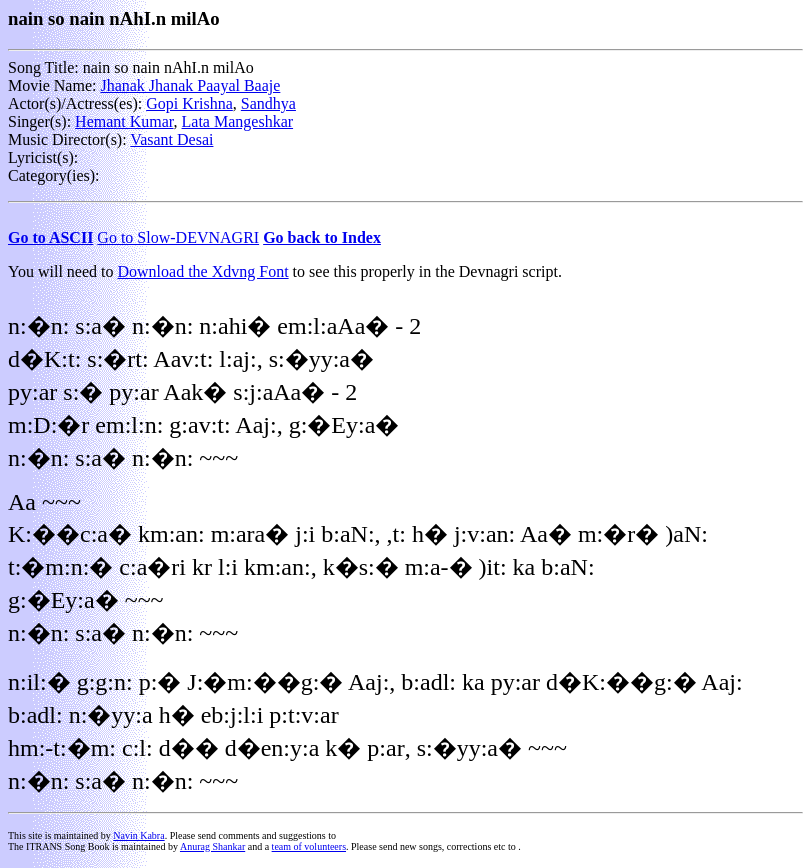 The width and height of the screenshot is (811, 868). Describe the element at coordinates (212, 846) in the screenshot. I see `Anurag Shankar` at that location.